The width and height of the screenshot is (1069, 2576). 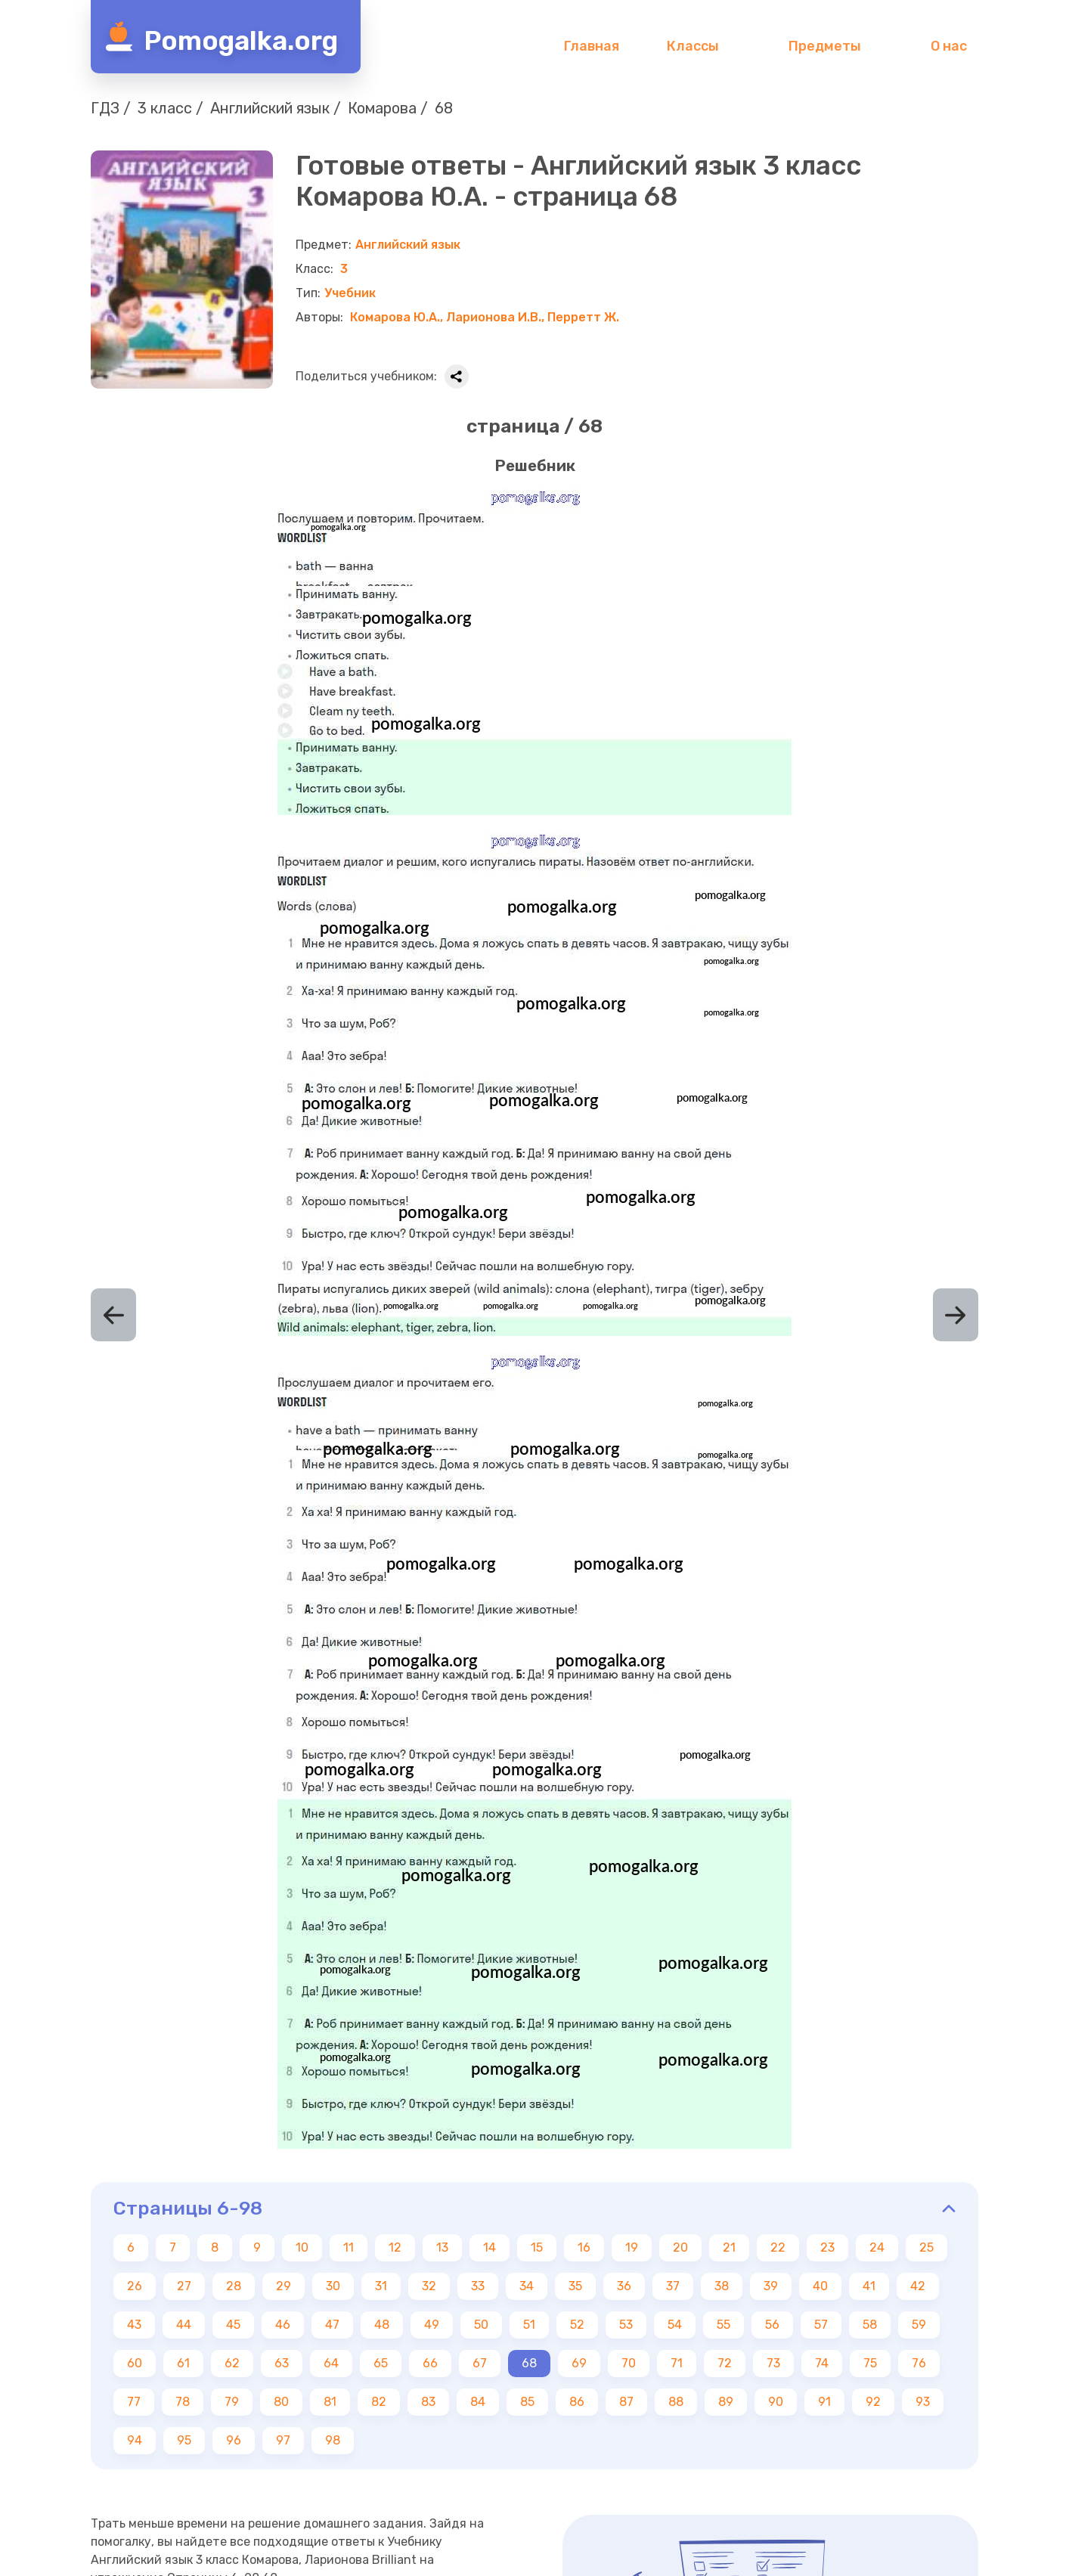 I want to click on 29, so click(x=283, y=2286).